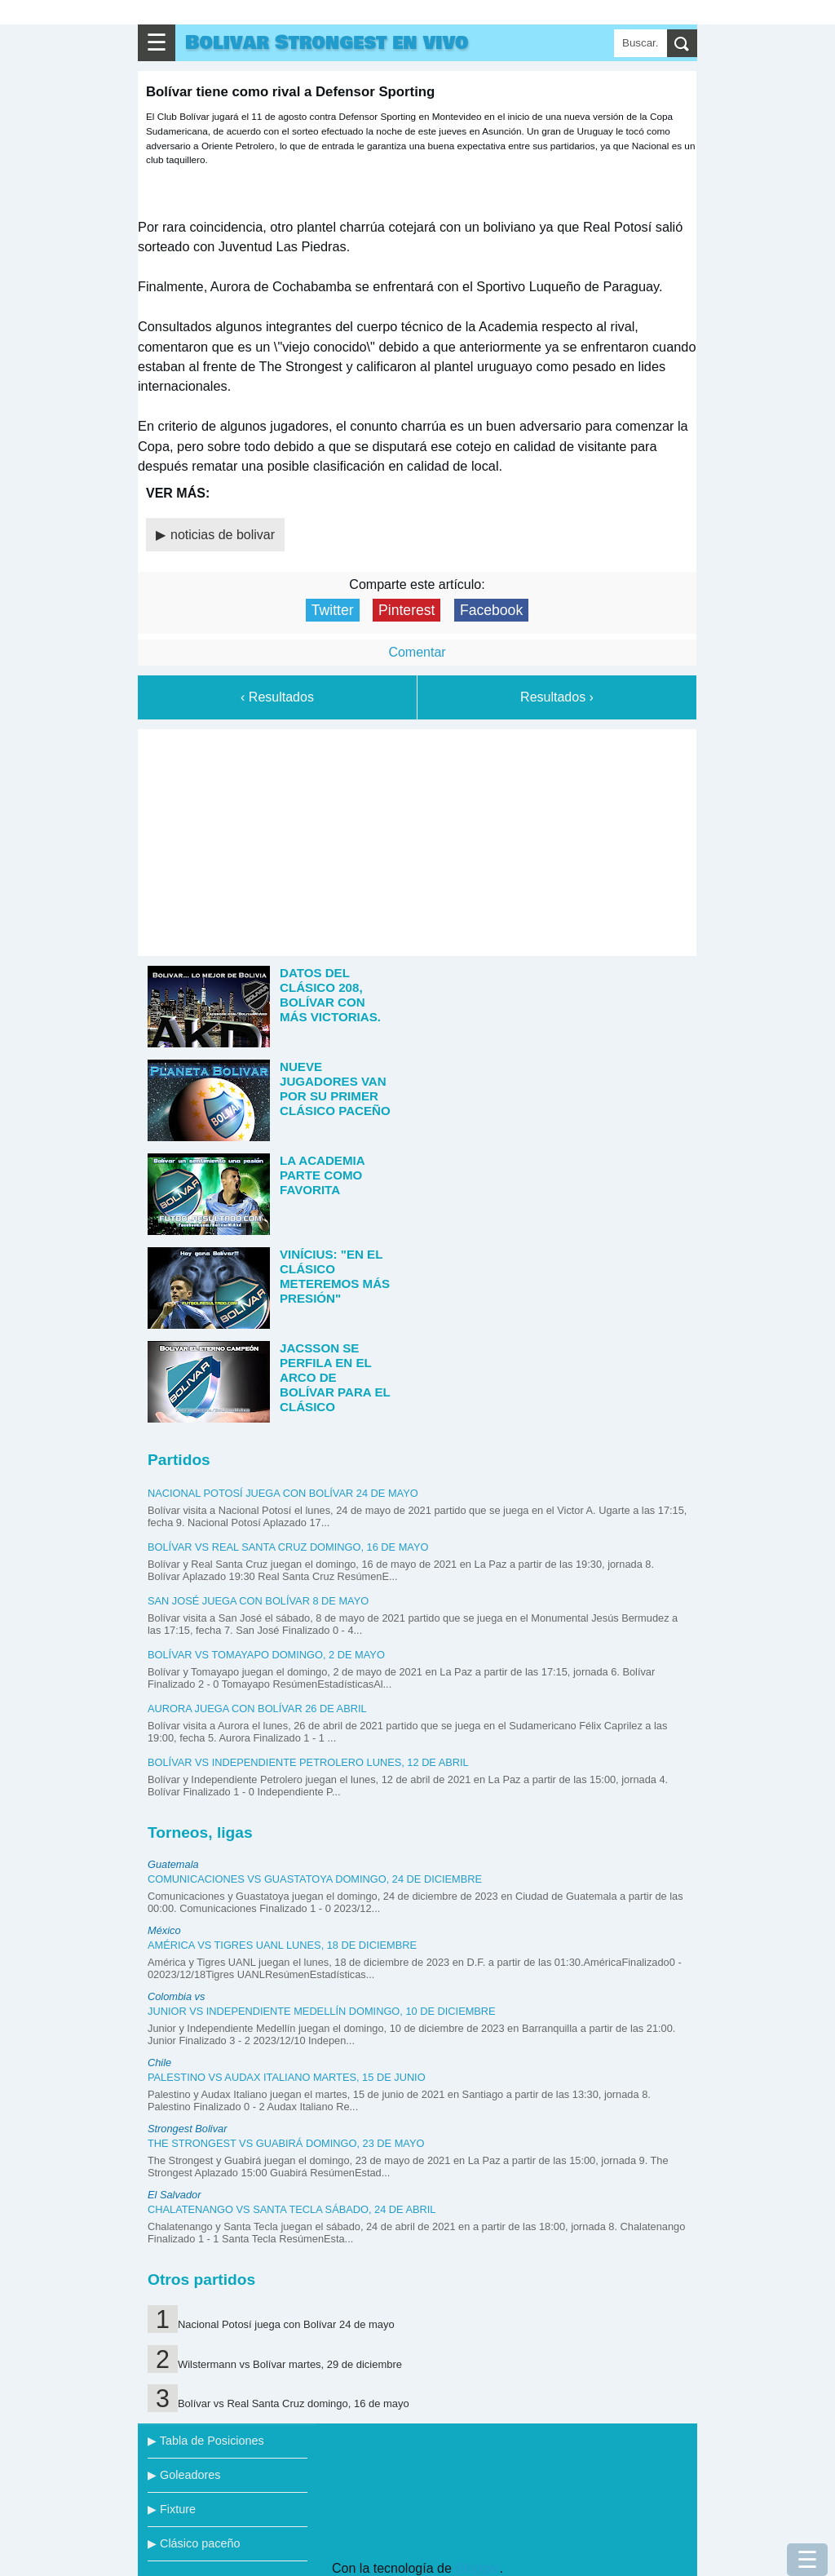 The width and height of the screenshot is (835, 2576). What do you see at coordinates (164, 1930) in the screenshot?
I see `México` at bounding box center [164, 1930].